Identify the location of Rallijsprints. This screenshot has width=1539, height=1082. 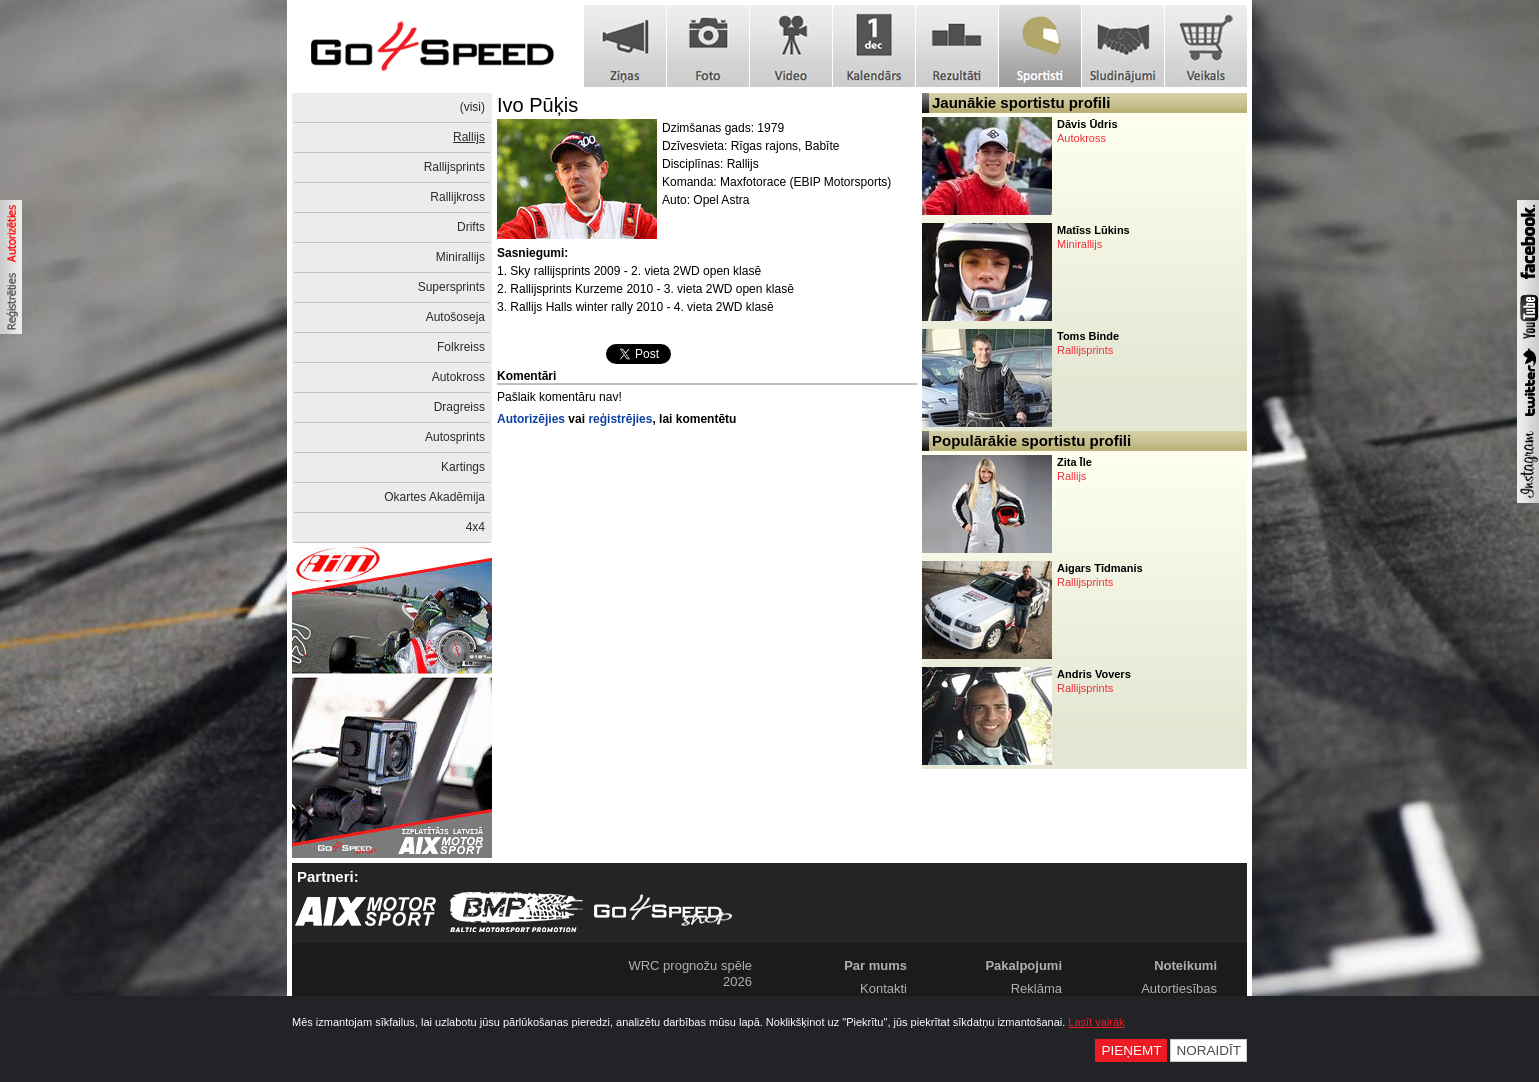
(454, 167).